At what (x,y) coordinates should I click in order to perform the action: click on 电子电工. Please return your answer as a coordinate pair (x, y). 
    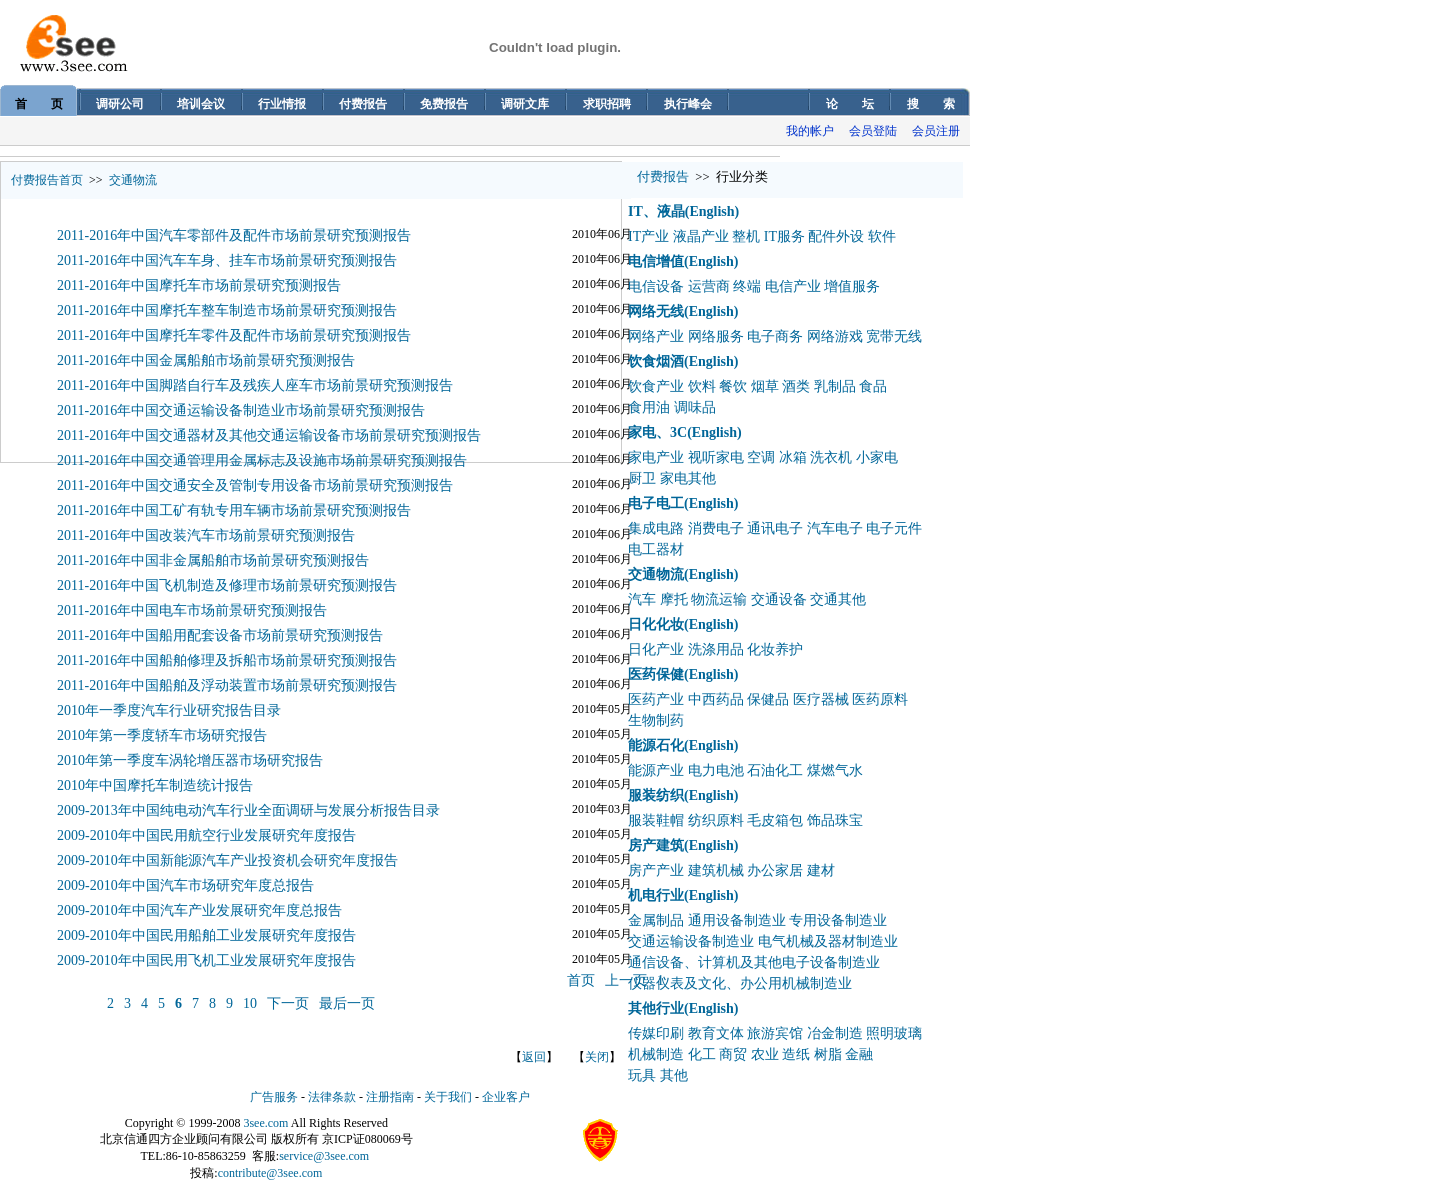
    Looking at the image, I should click on (656, 503).